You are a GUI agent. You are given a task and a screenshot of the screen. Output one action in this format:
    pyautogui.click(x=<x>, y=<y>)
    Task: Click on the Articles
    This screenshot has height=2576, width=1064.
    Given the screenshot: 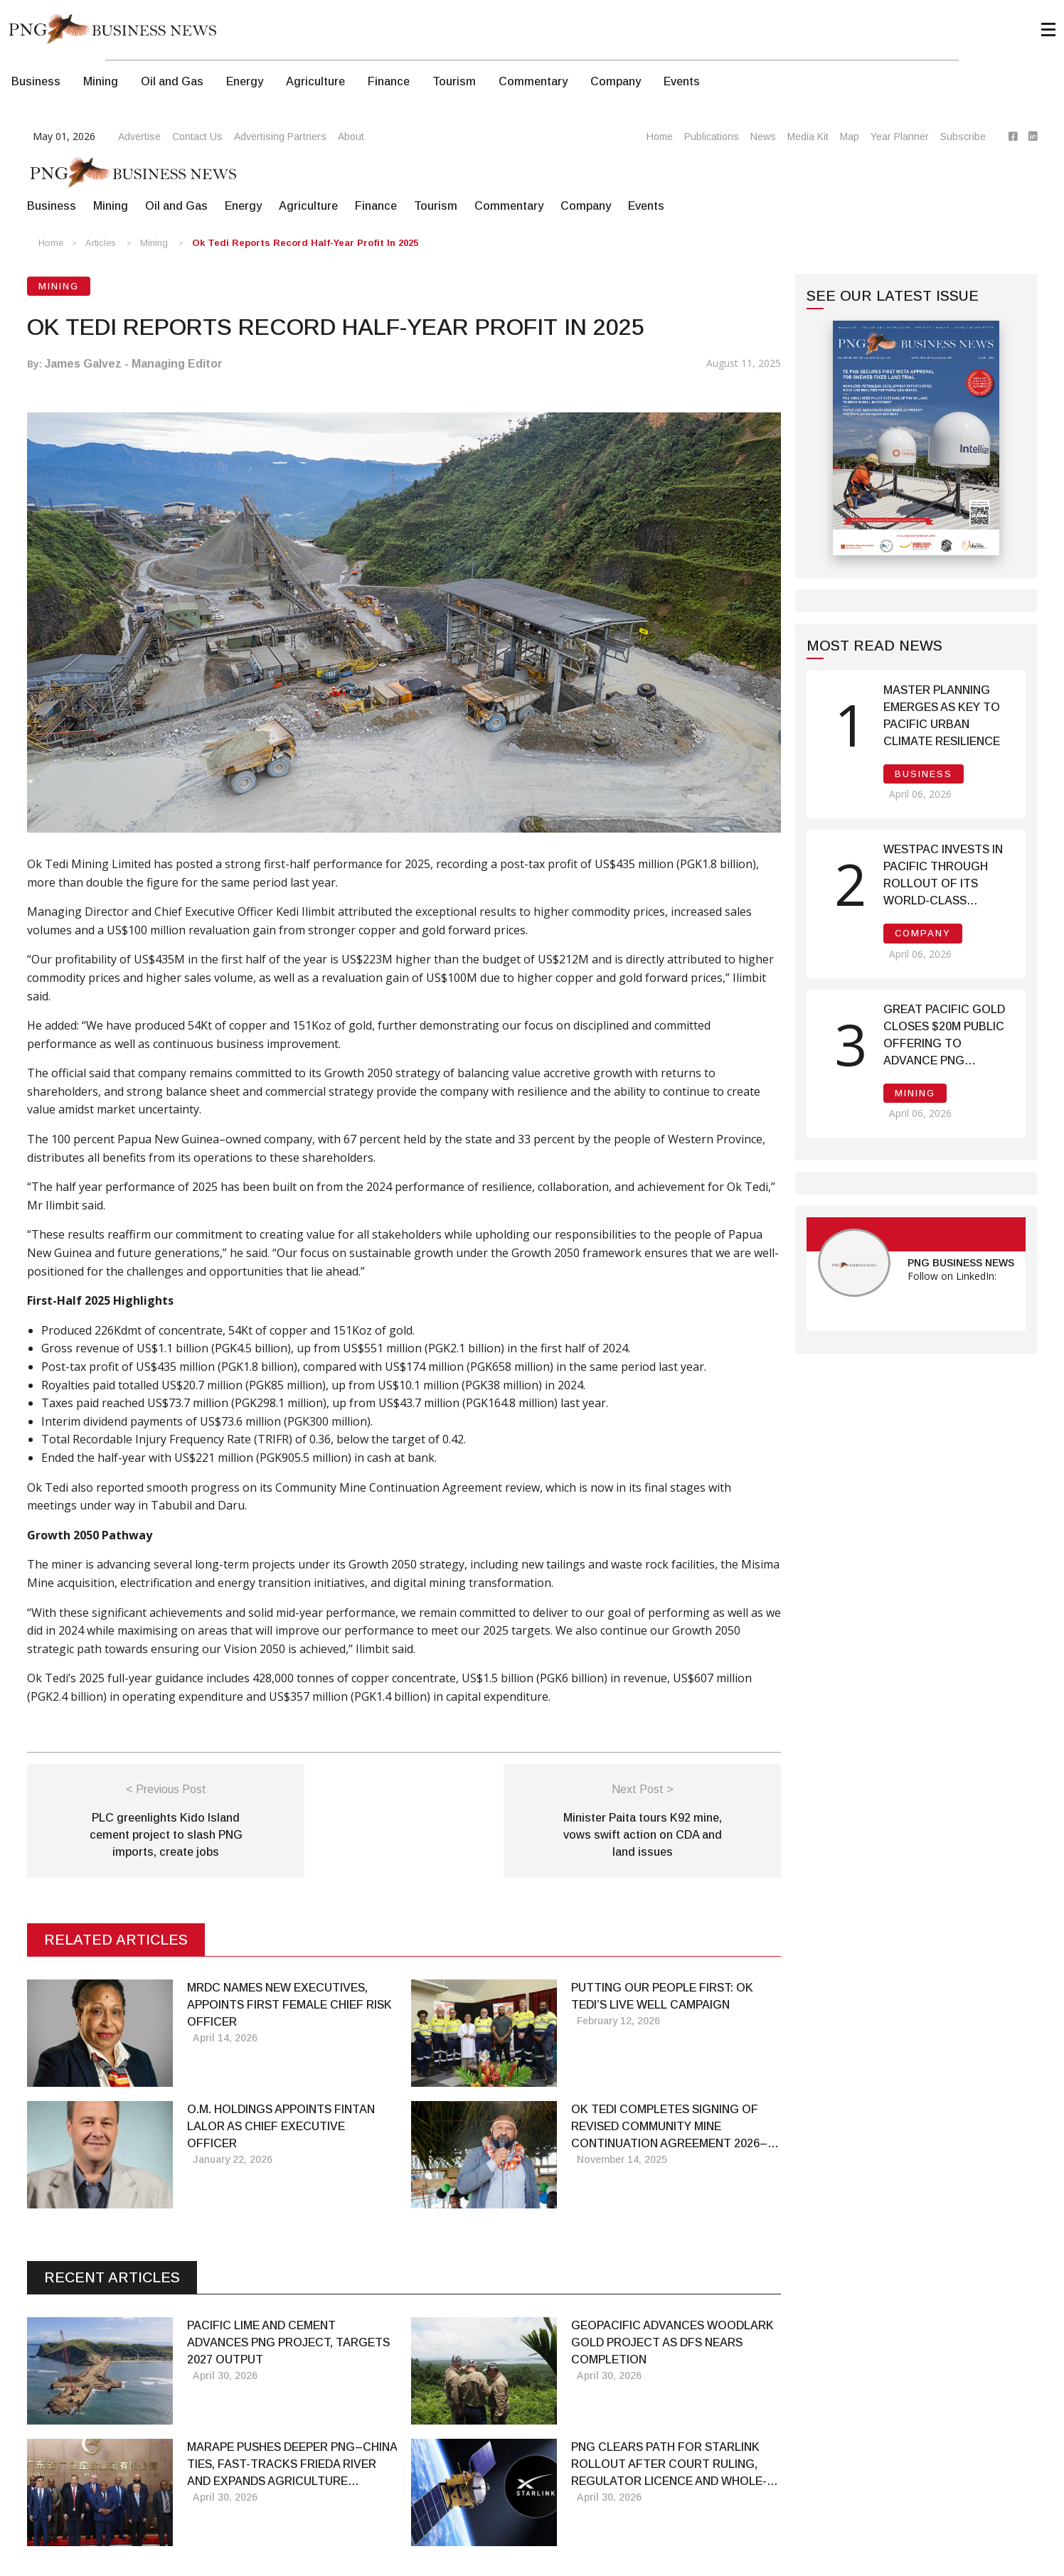 What is the action you would take?
    pyautogui.click(x=100, y=242)
    